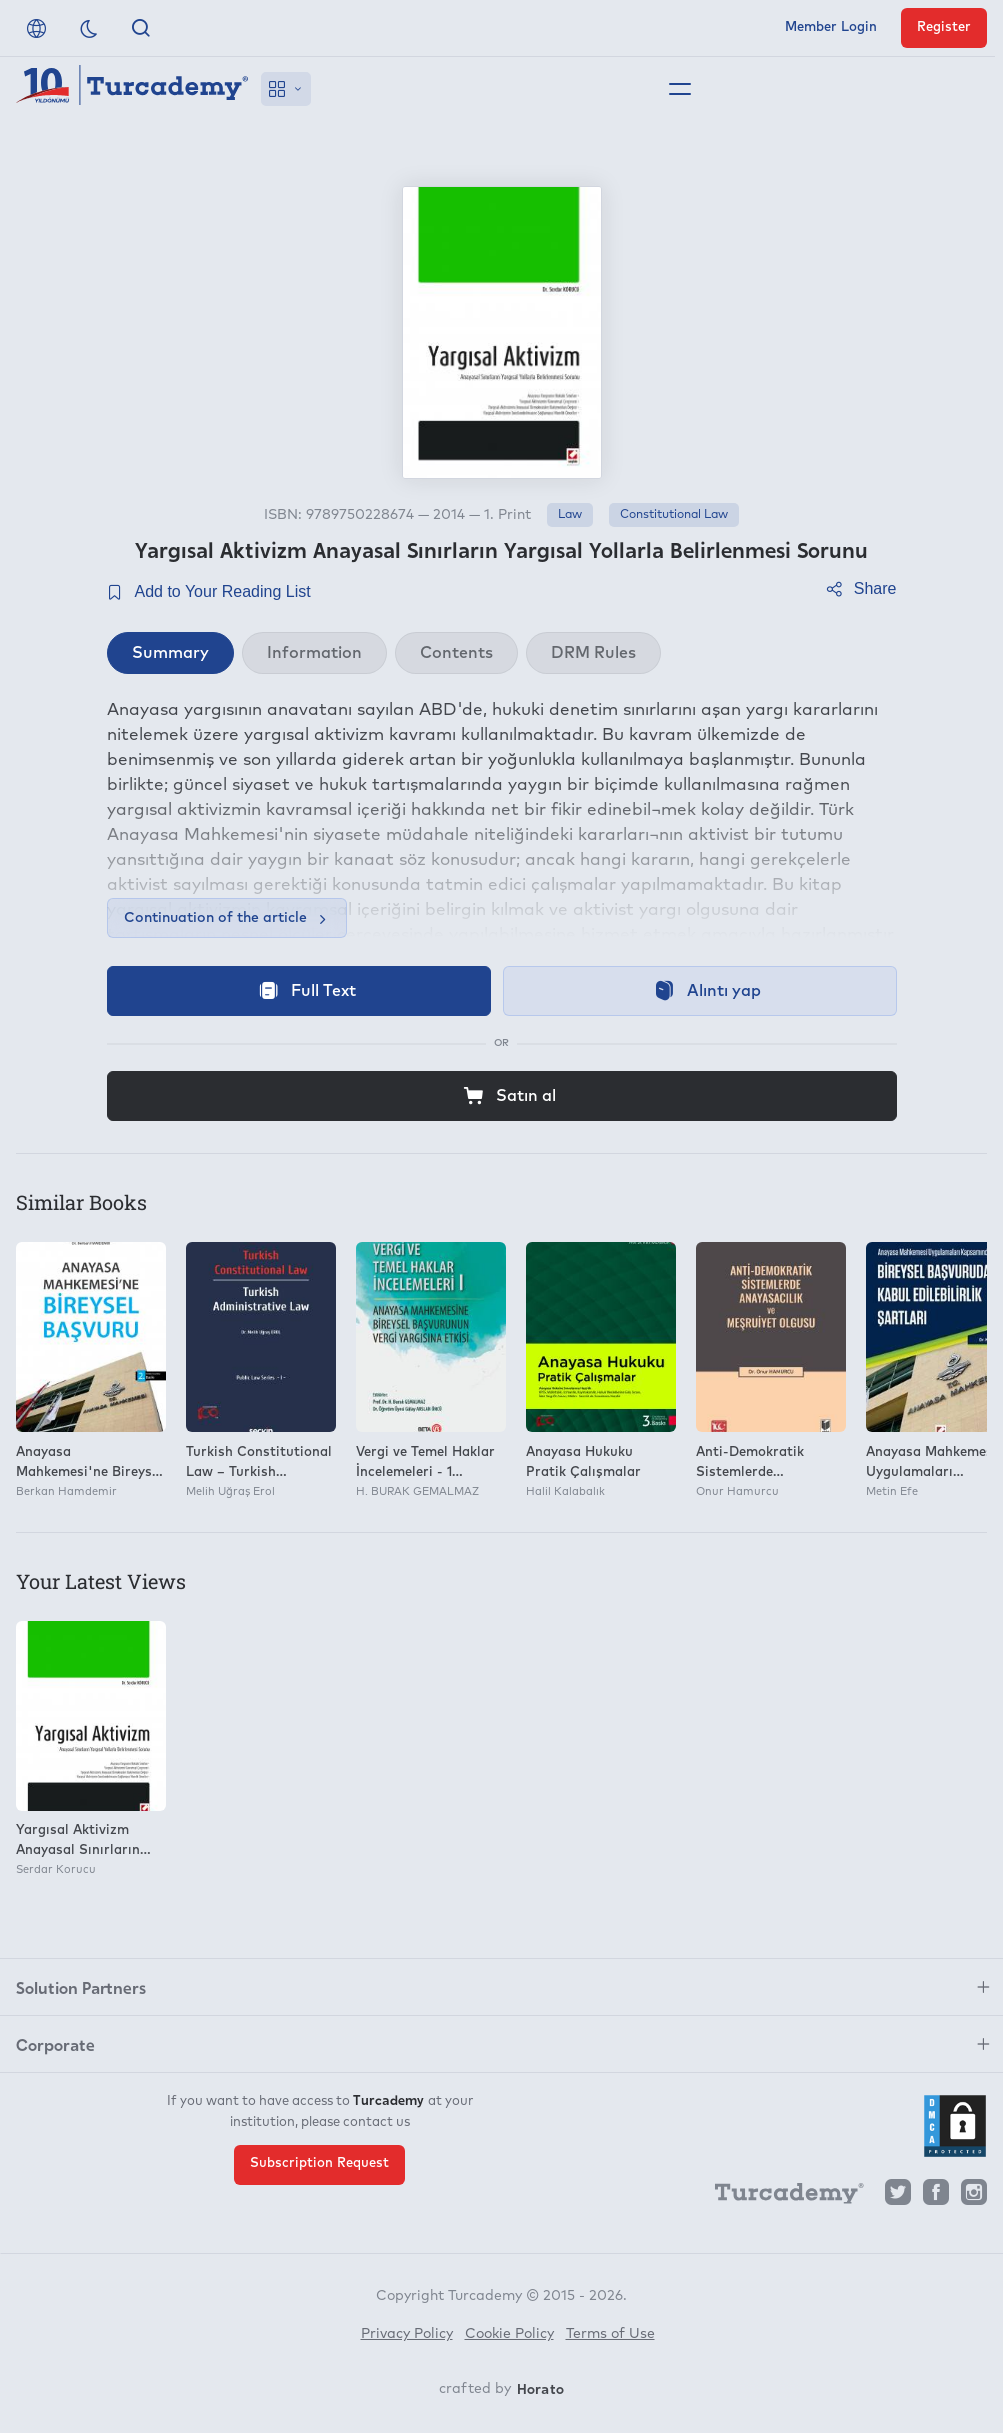  Describe the element at coordinates (407, 2334) in the screenshot. I see `Privacy Policy` at that location.